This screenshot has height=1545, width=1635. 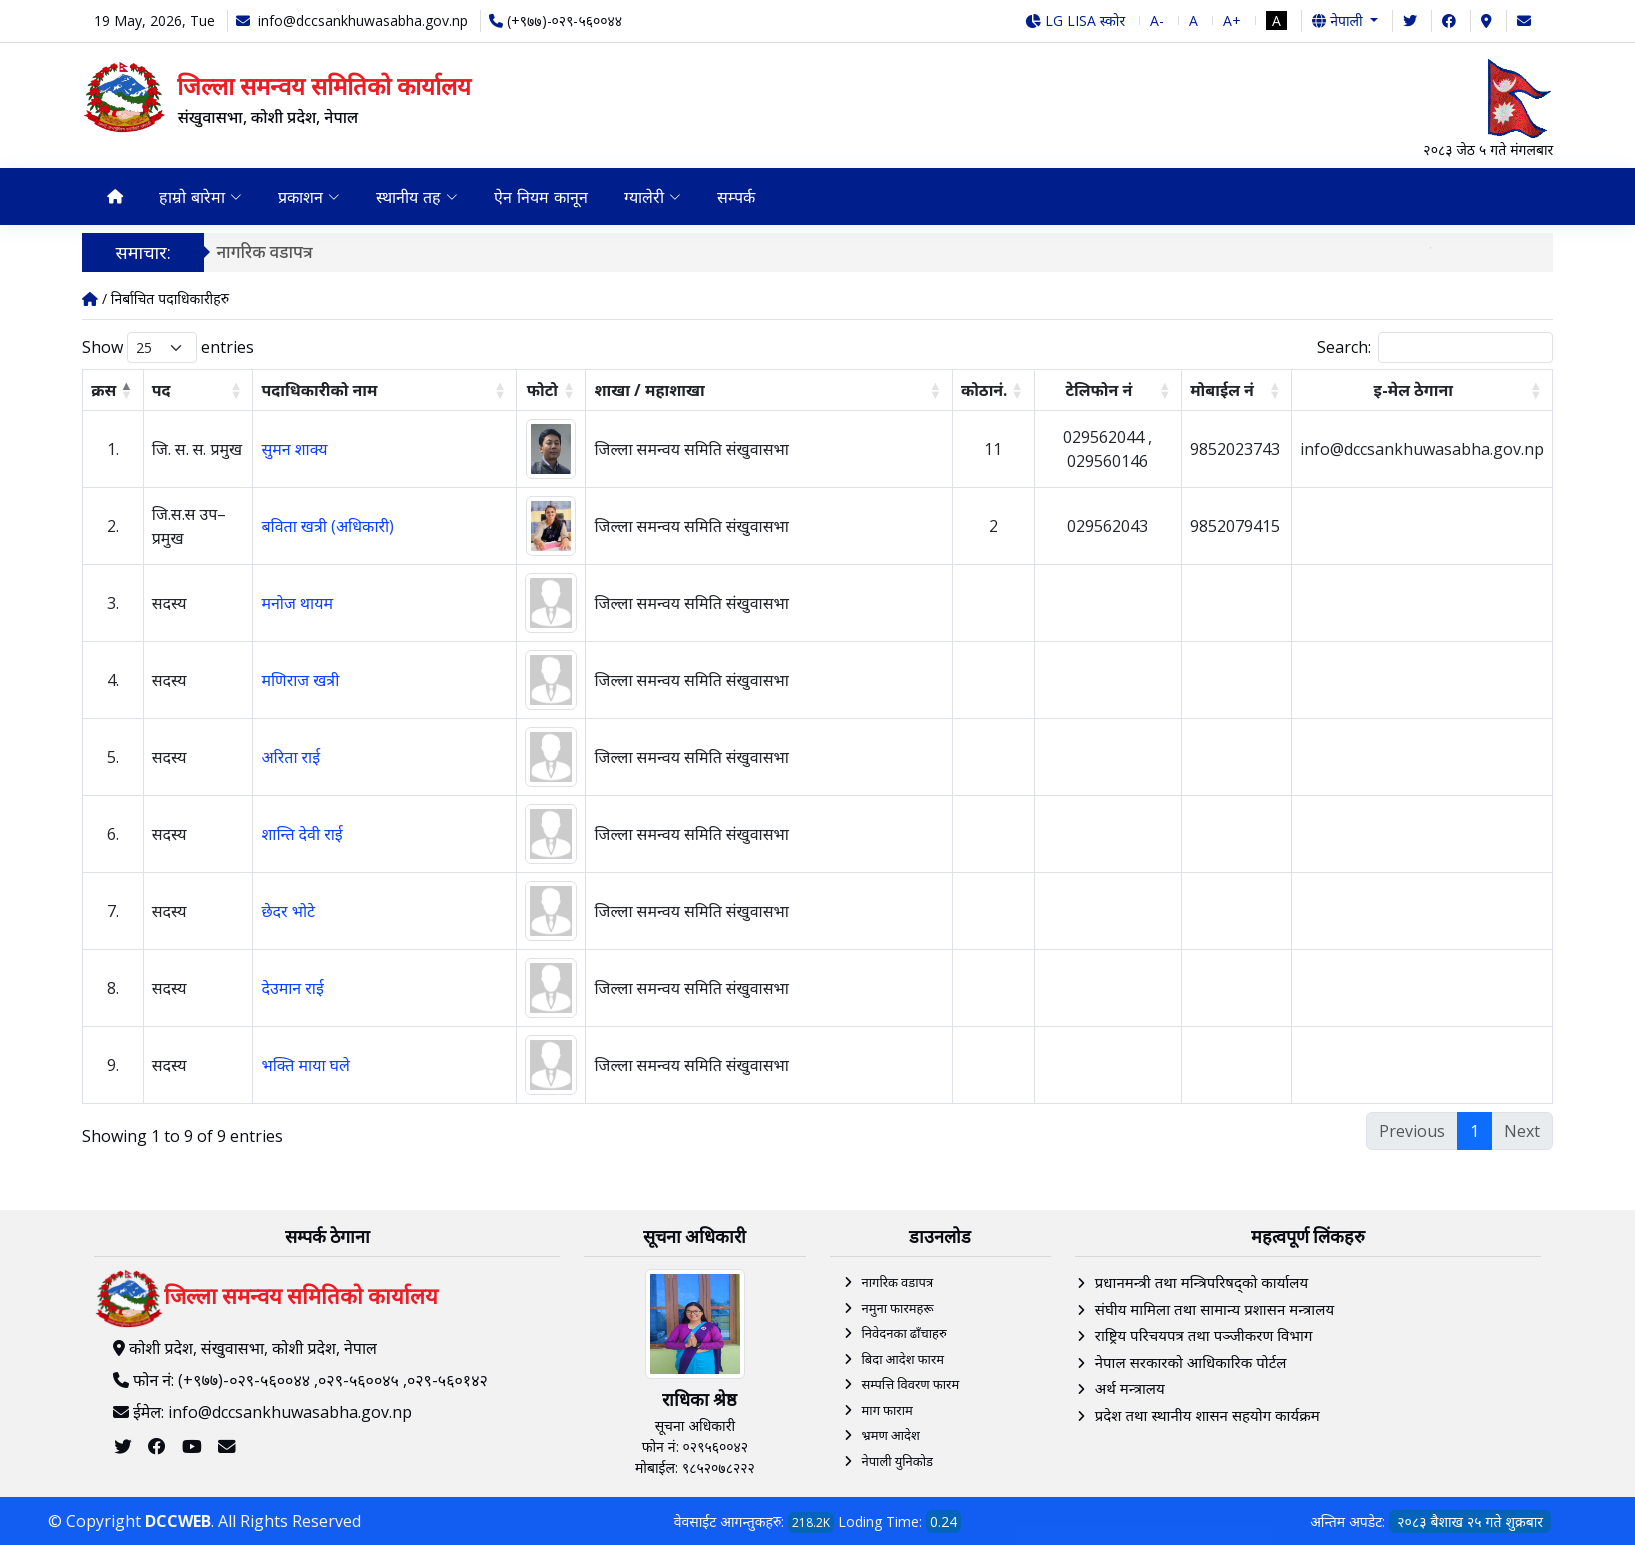 I want to click on टेलिफोन नं [टेलिफोन नं: activate to sort column ascending], so click(x=1098, y=390).